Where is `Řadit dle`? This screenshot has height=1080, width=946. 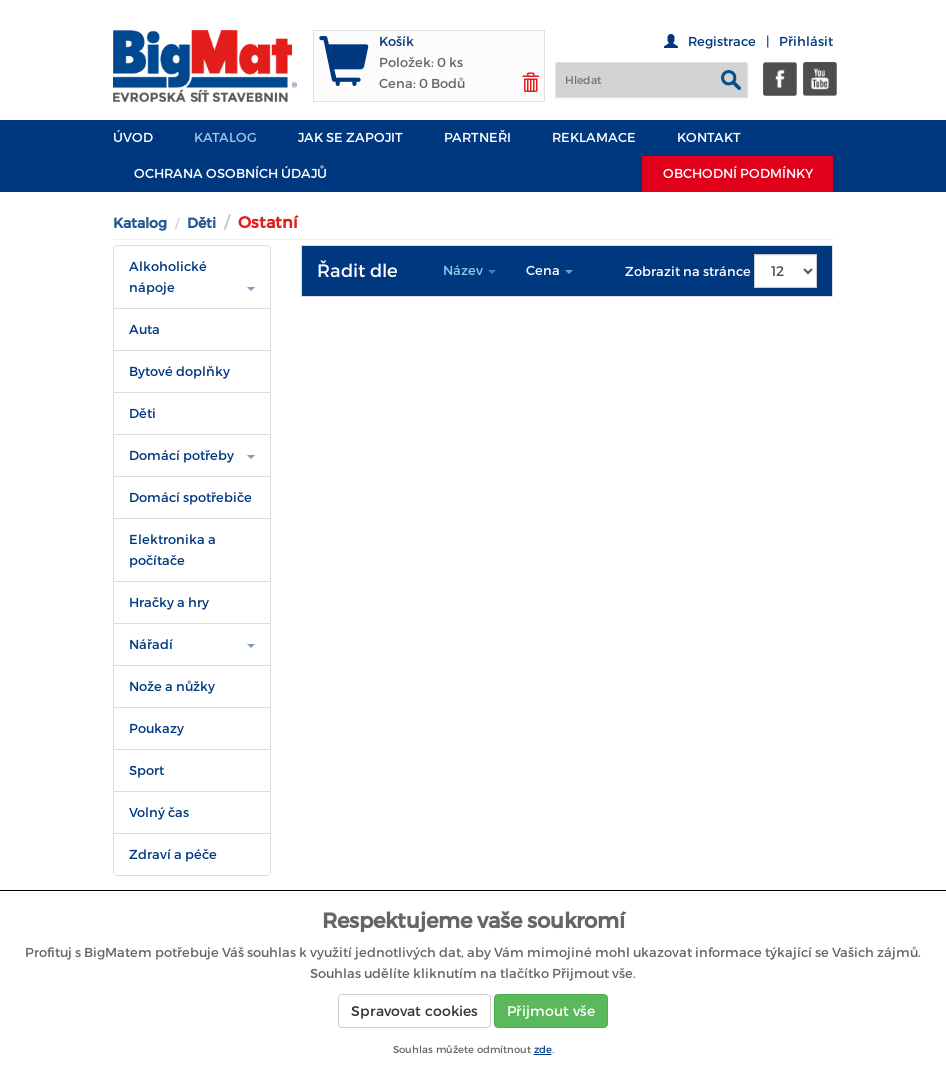 Řadit dle is located at coordinates (357, 271).